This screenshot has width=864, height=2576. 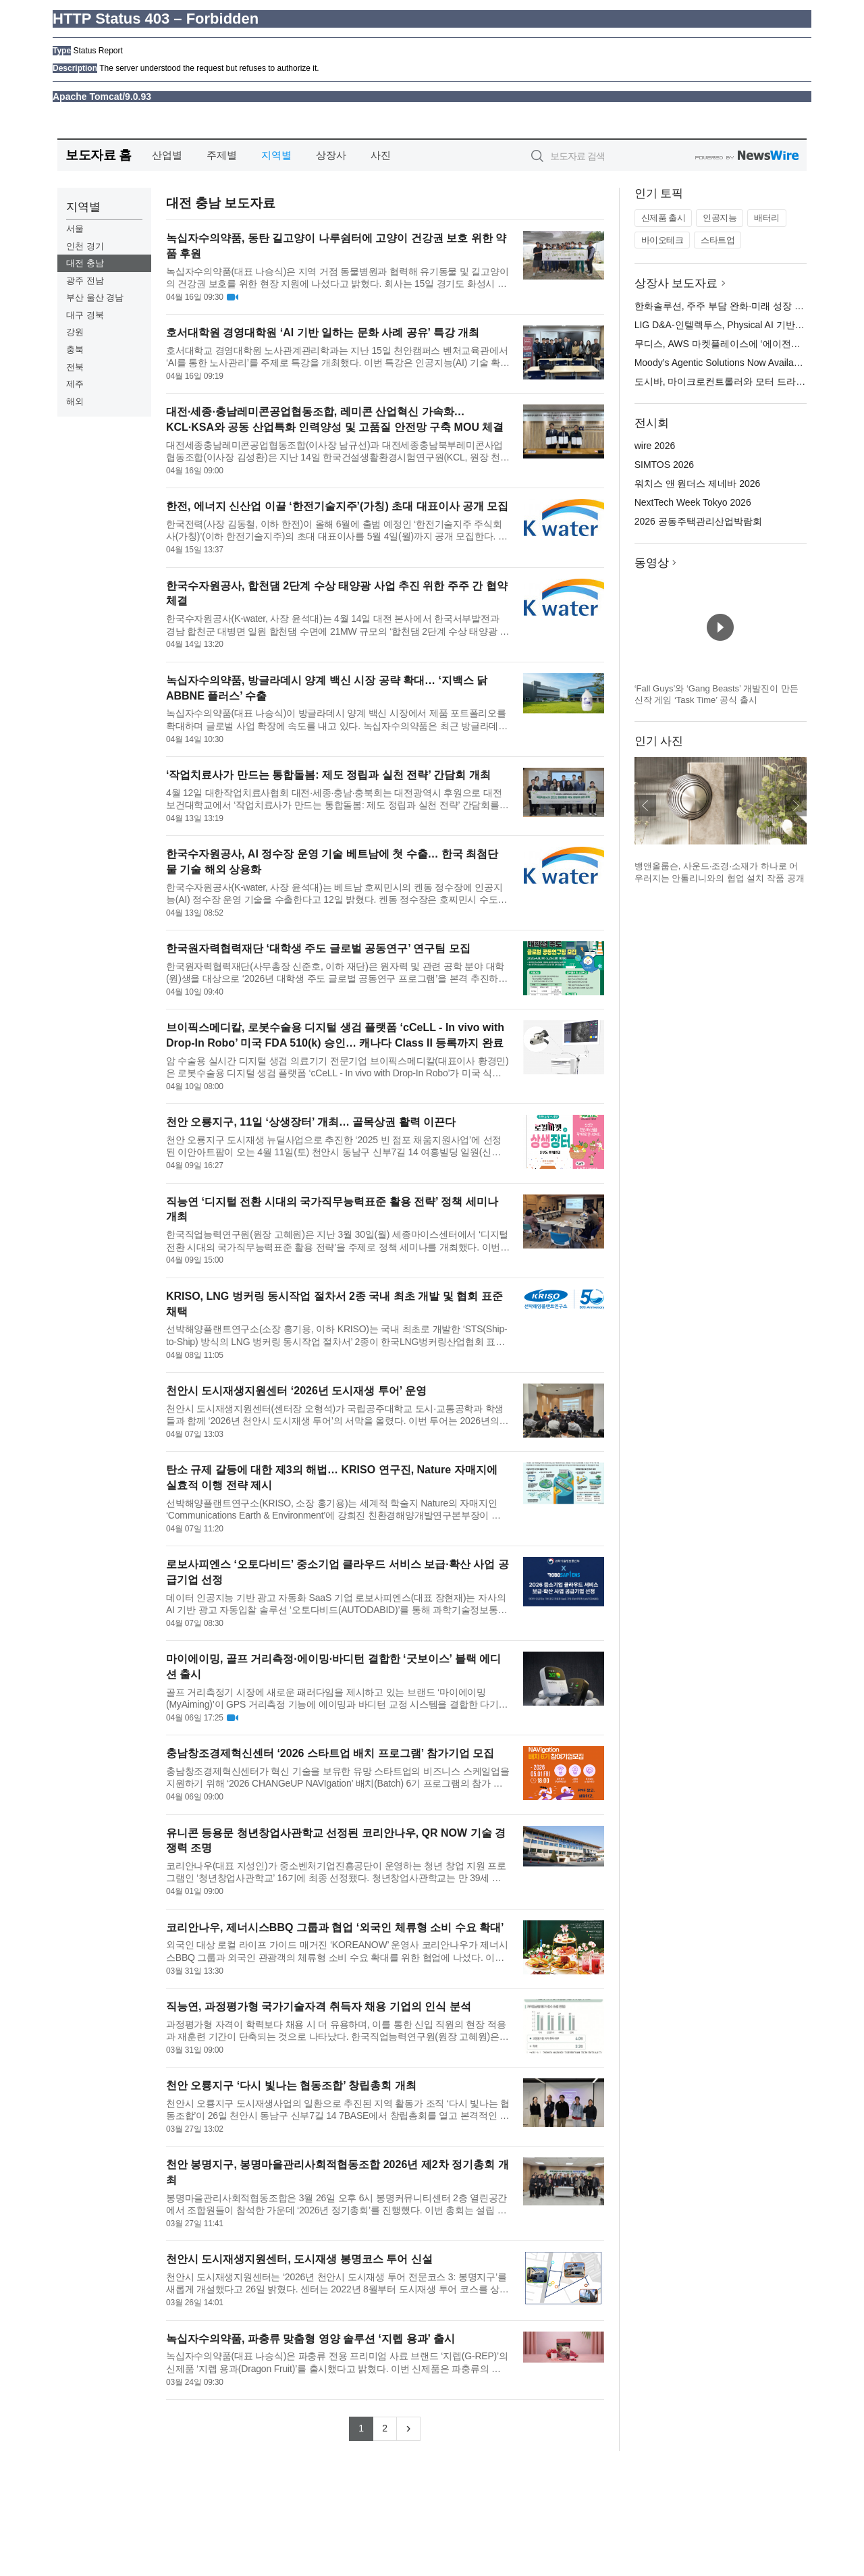 What do you see at coordinates (698, 521) in the screenshot?
I see `2026 공동주택관리산업박람회` at bounding box center [698, 521].